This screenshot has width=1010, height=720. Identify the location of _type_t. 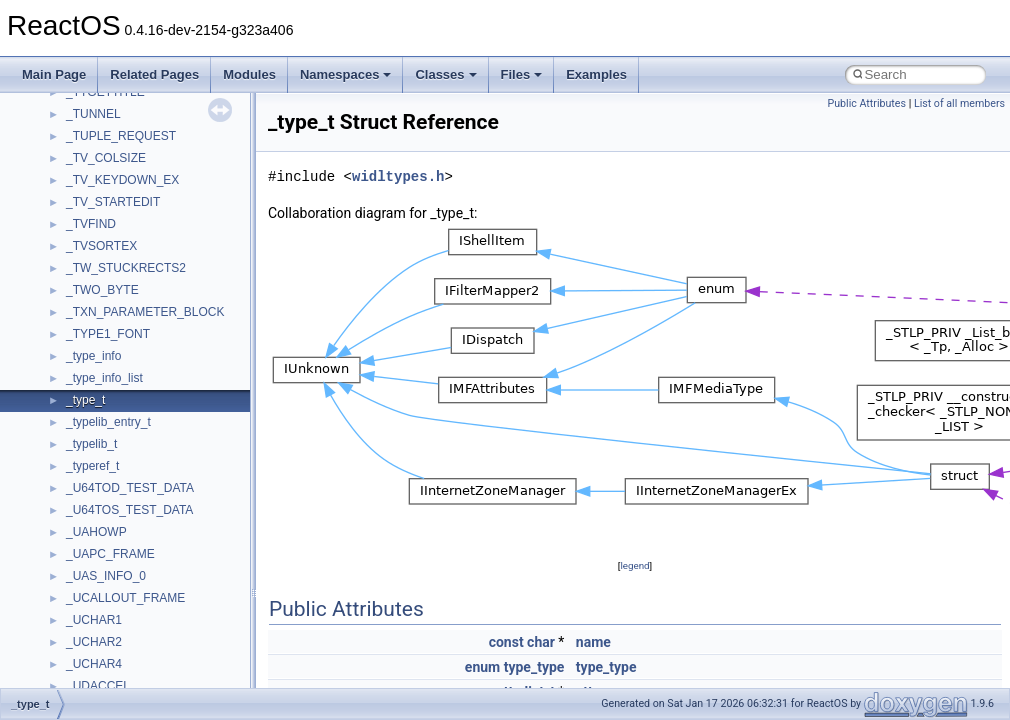
(85, 400).